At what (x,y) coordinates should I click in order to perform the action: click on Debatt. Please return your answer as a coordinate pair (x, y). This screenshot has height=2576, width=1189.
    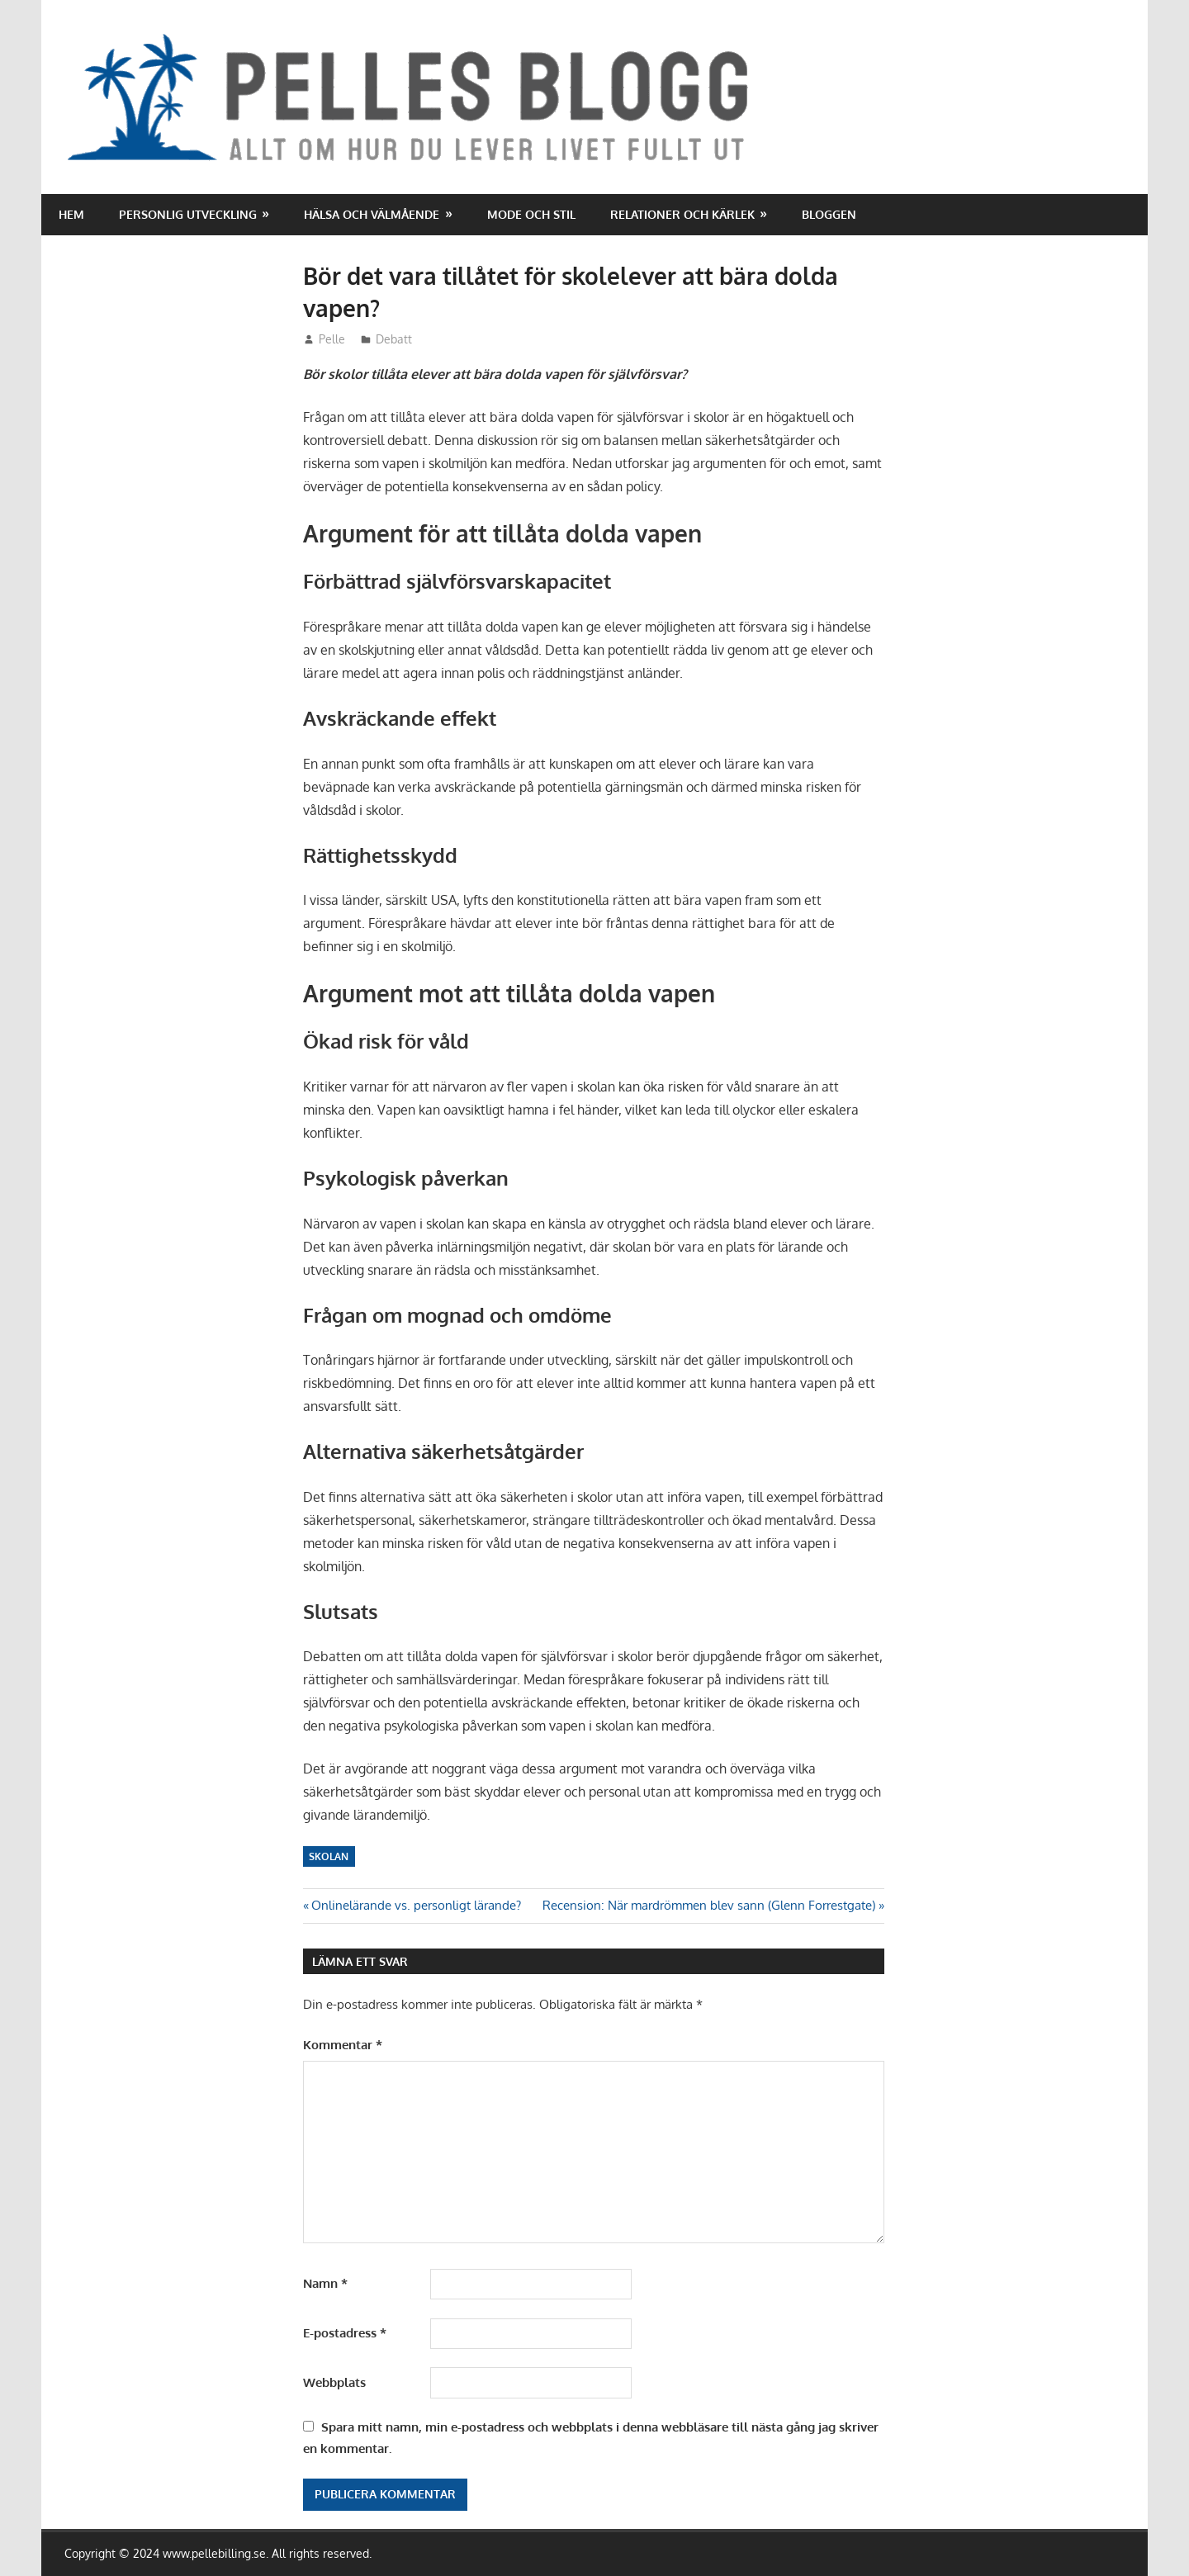
    Looking at the image, I should click on (394, 339).